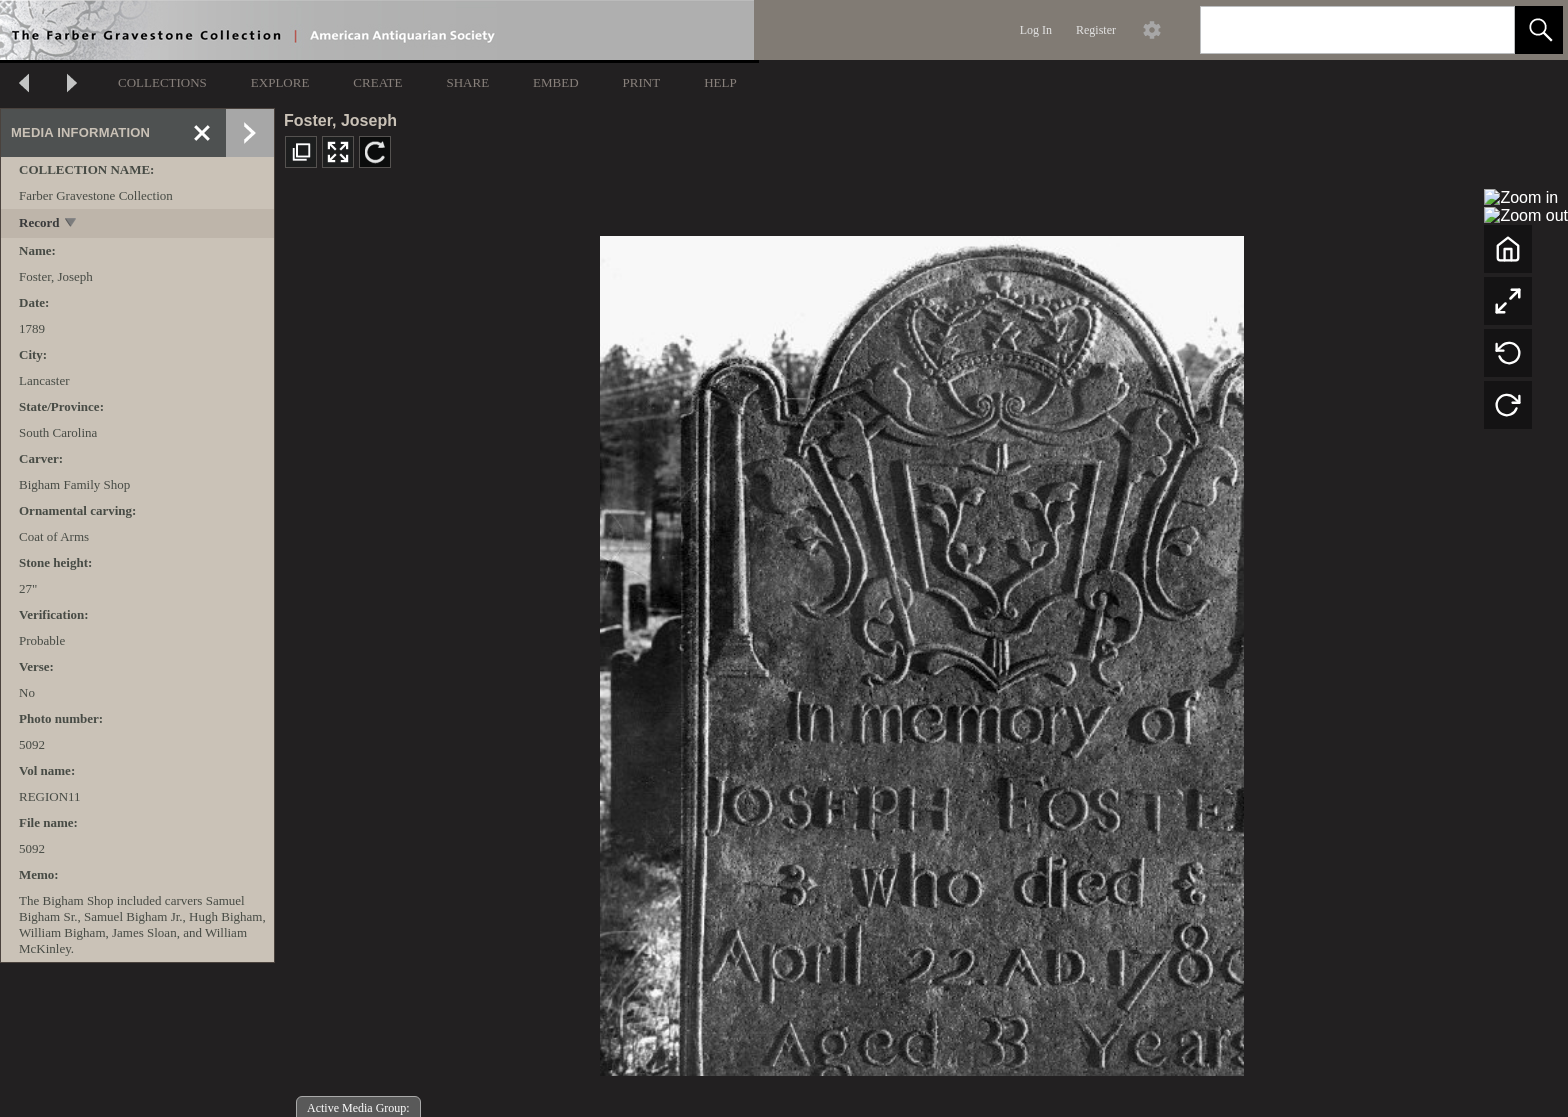 The height and width of the screenshot is (1117, 1568). Describe the element at coordinates (467, 82) in the screenshot. I see `SHARE` at that location.